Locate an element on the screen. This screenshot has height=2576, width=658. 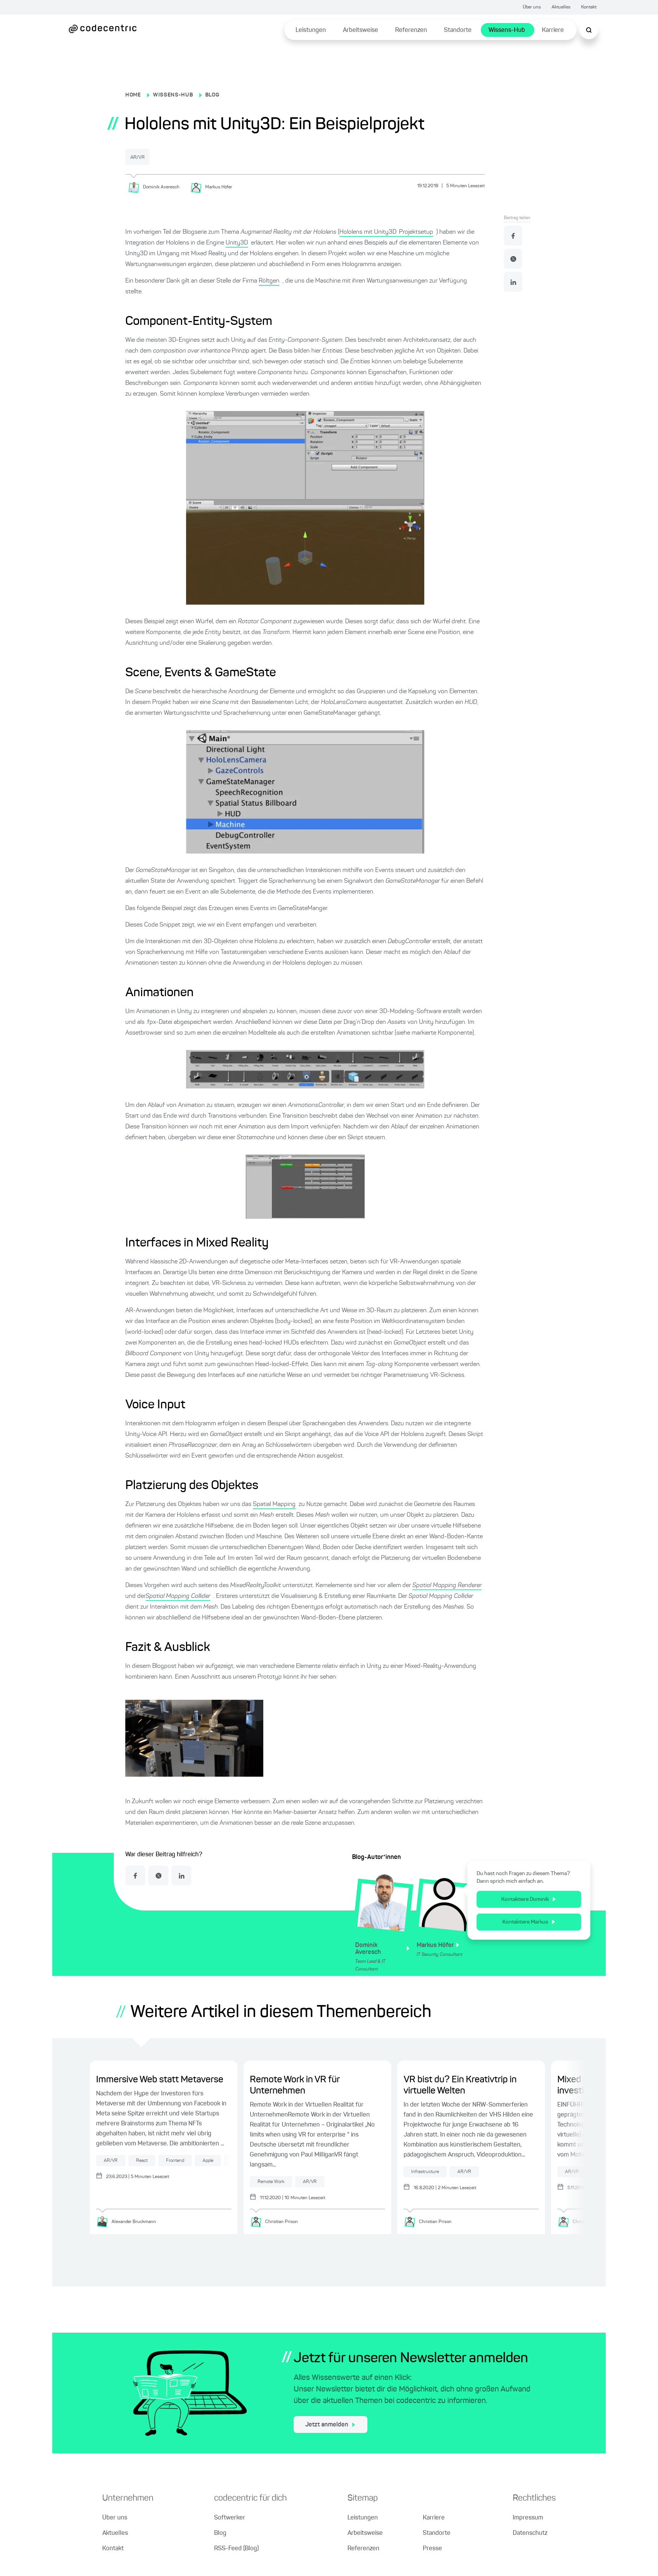
Leistungen is located at coordinates (311, 30).